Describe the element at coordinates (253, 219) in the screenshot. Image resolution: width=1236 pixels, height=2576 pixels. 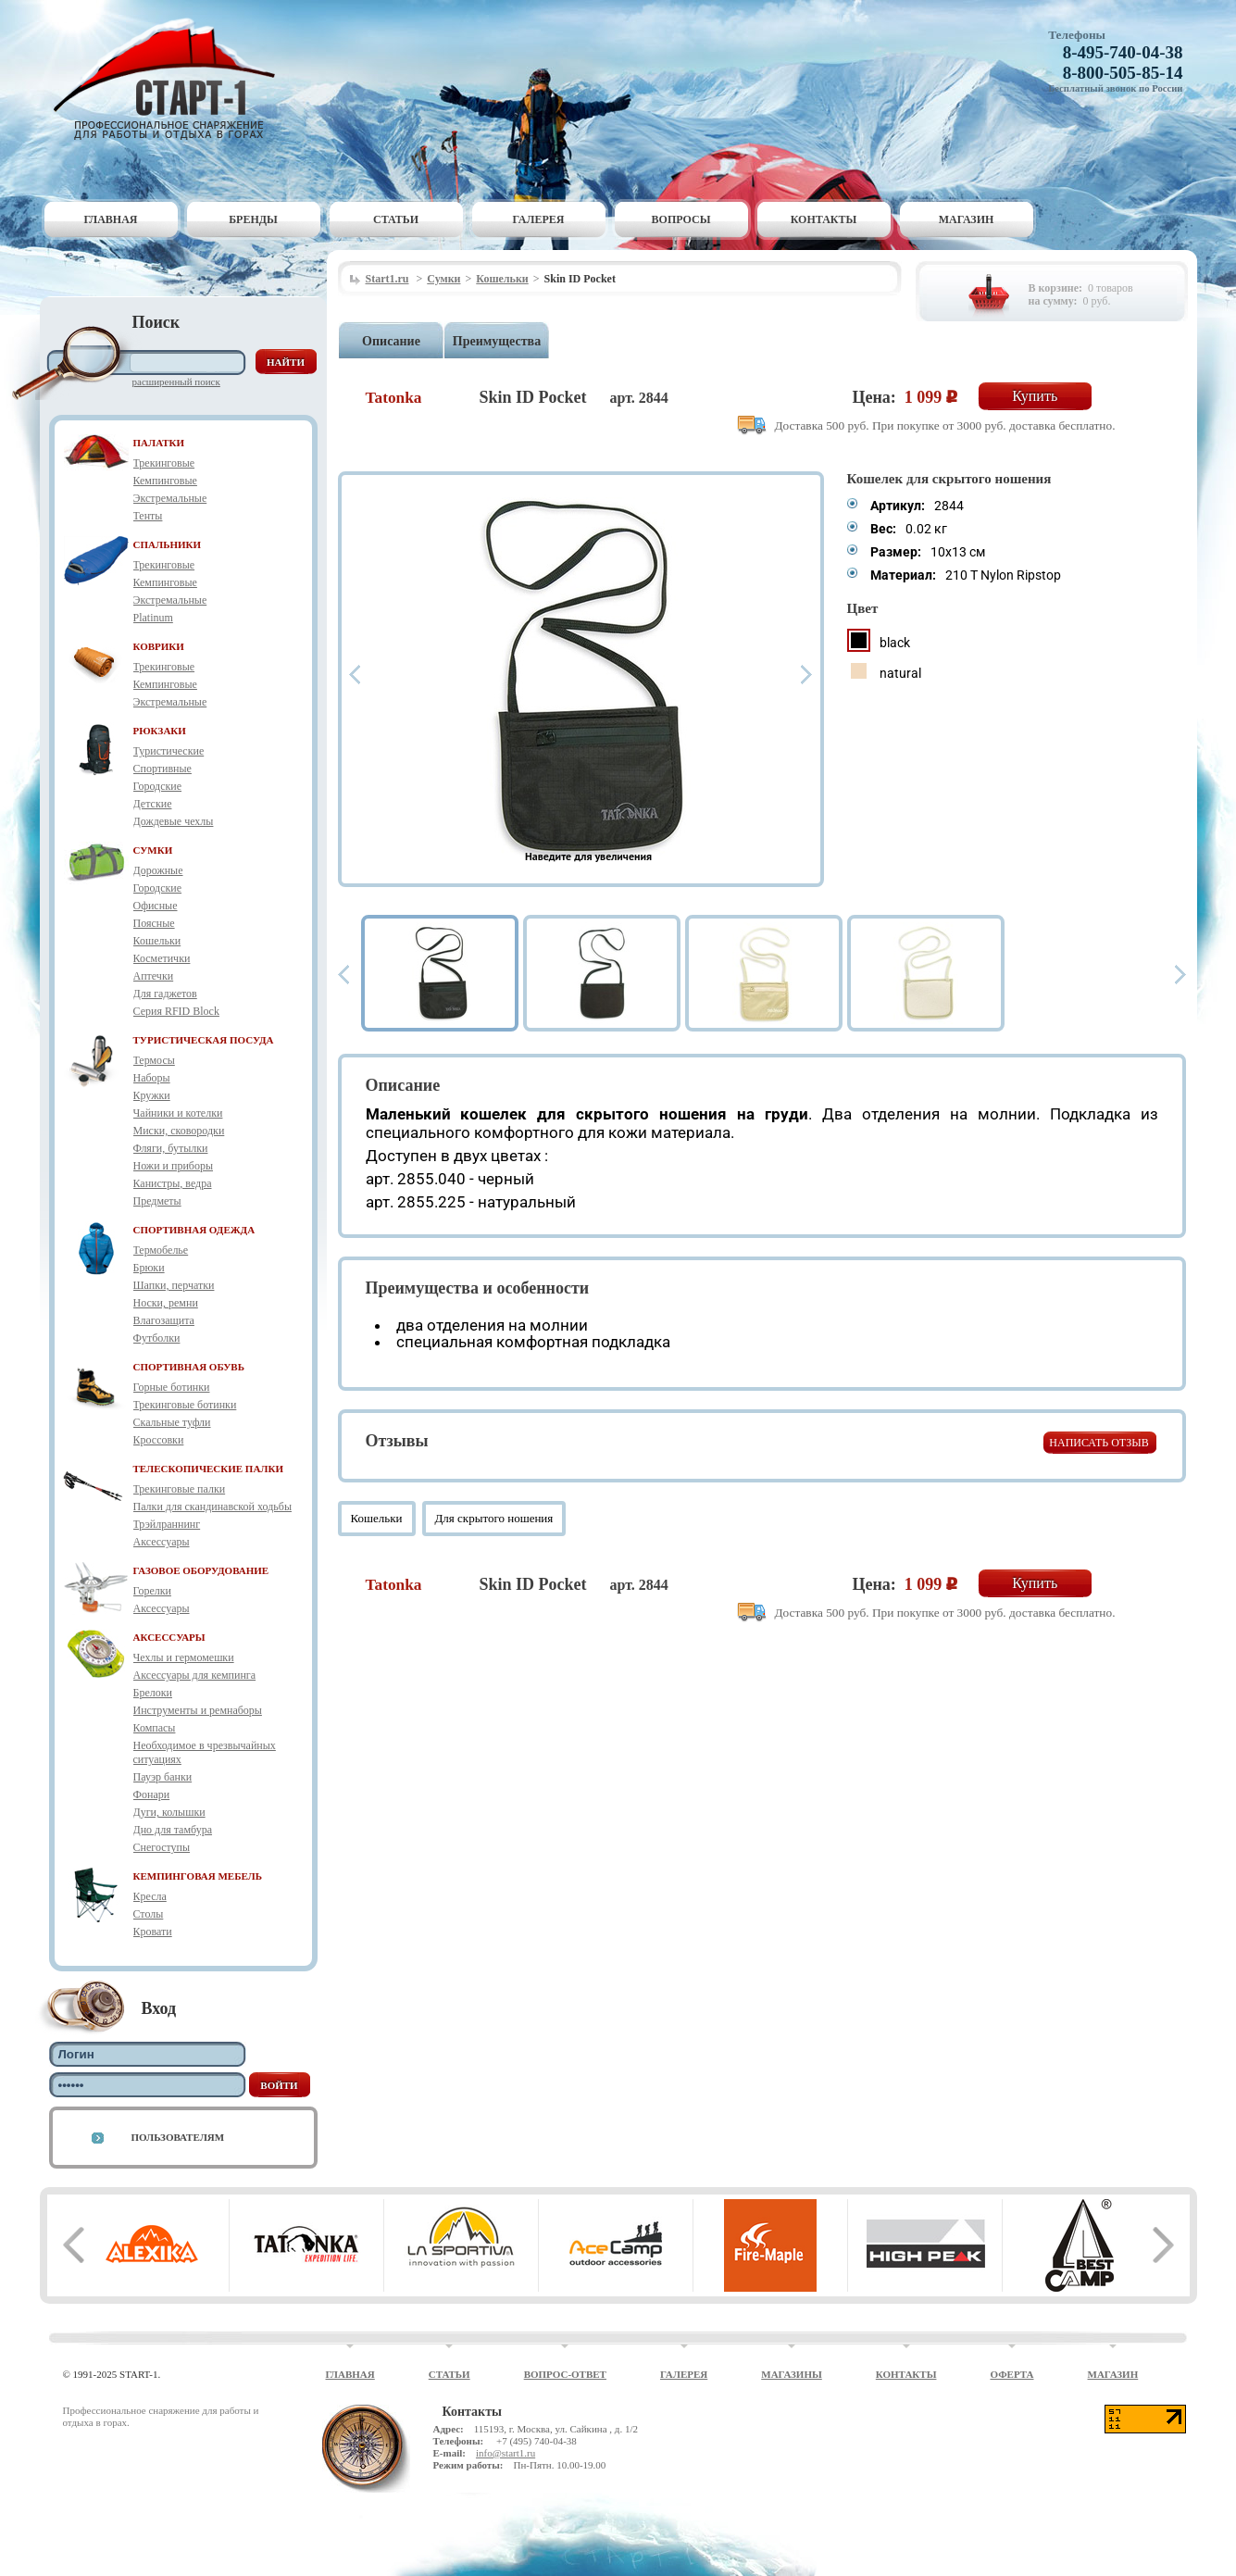
I see `Бренды` at that location.